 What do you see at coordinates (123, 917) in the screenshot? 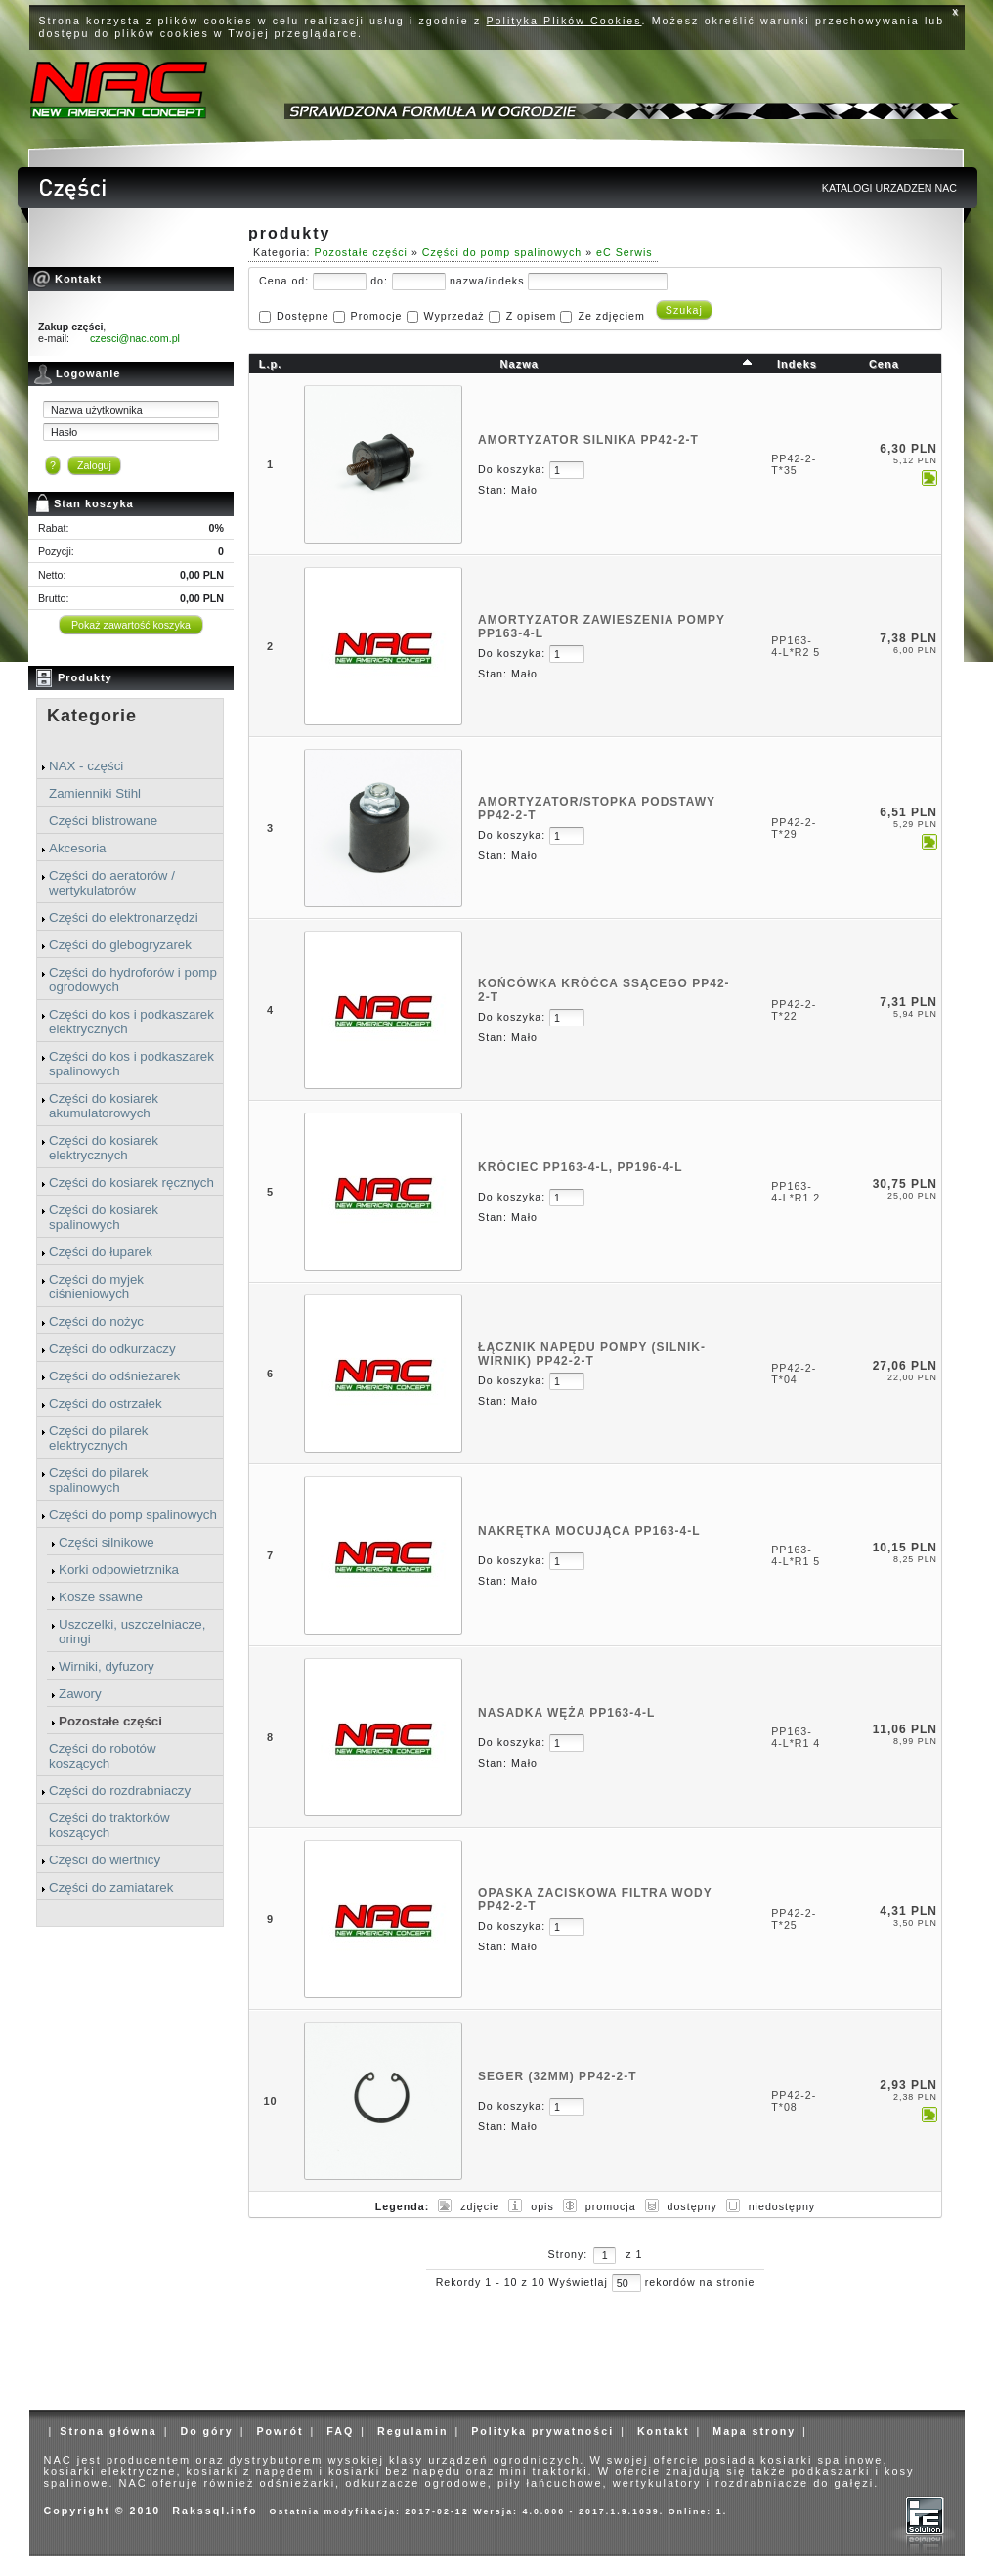
I see `Części do elektronarzędzi` at bounding box center [123, 917].